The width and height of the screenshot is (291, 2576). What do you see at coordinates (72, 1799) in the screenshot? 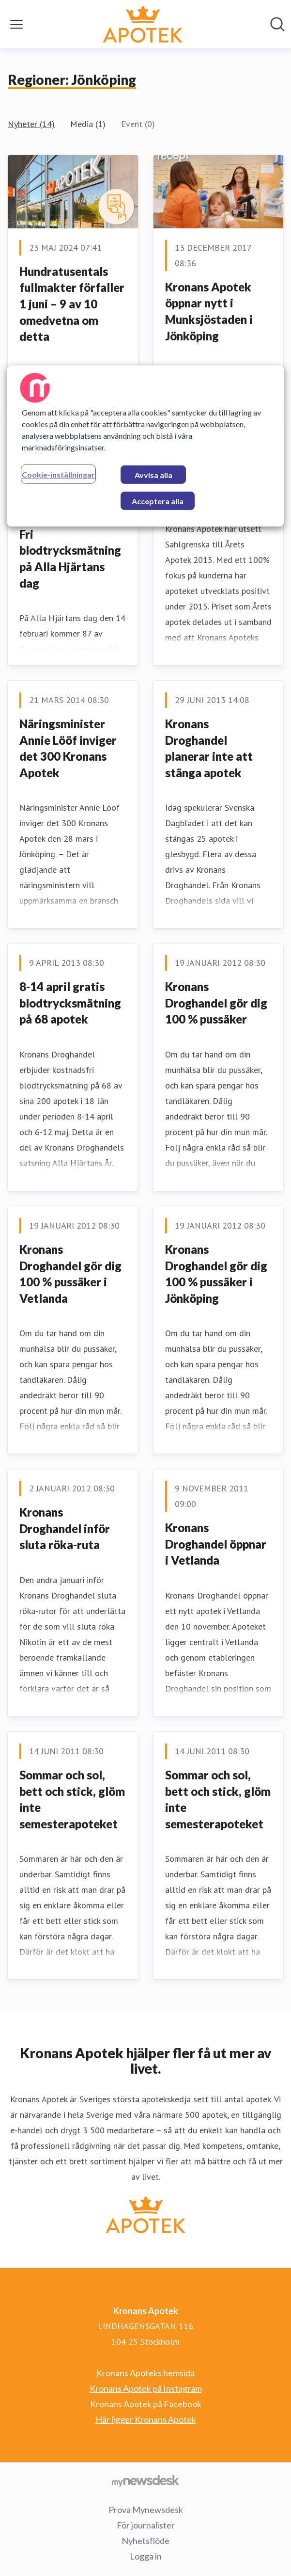
I see `Sommar och sol, bett och stick, glöm inte semesterapoteket` at bounding box center [72, 1799].